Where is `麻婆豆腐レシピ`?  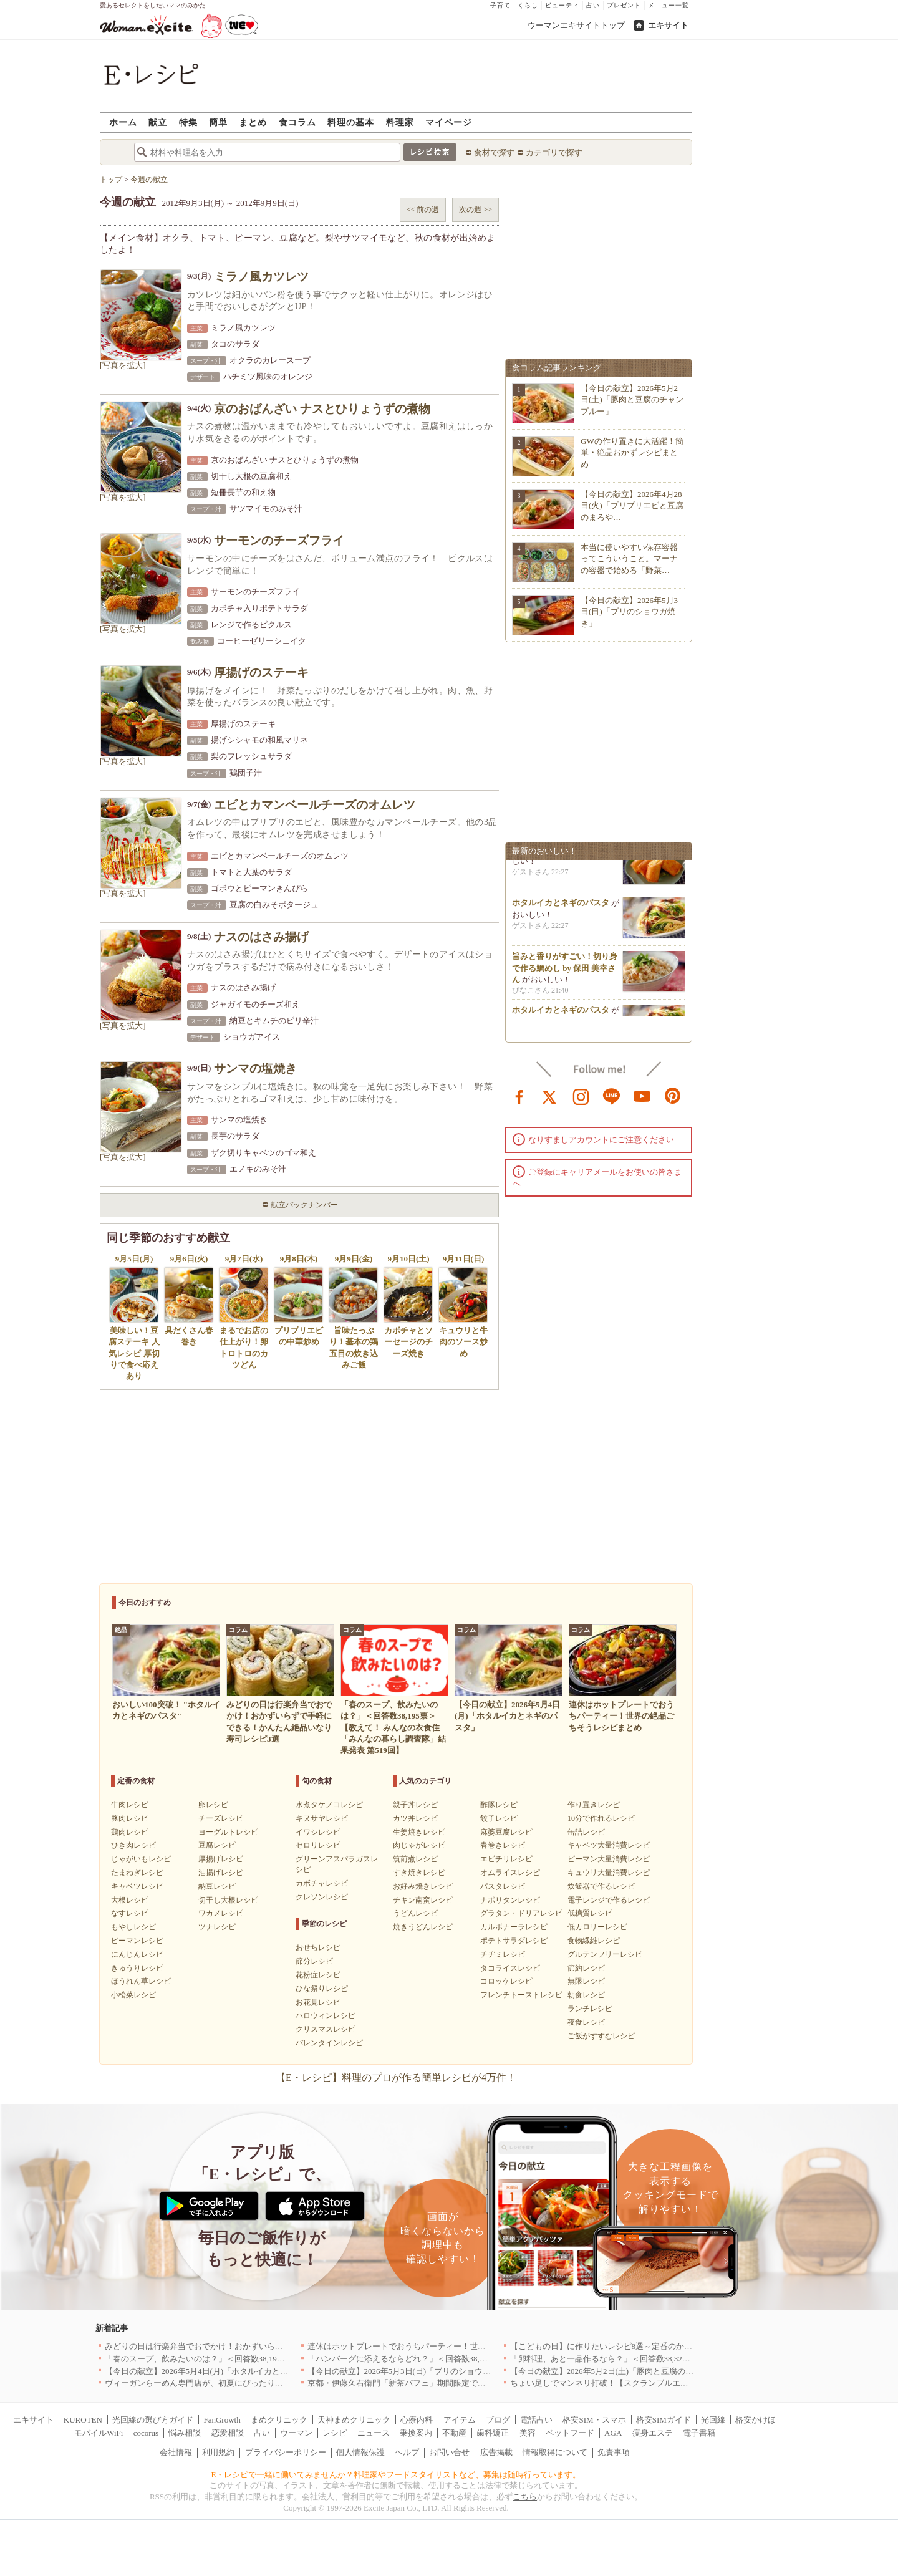
麻婆豆腐レシピ is located at coordinates (506, 1832).